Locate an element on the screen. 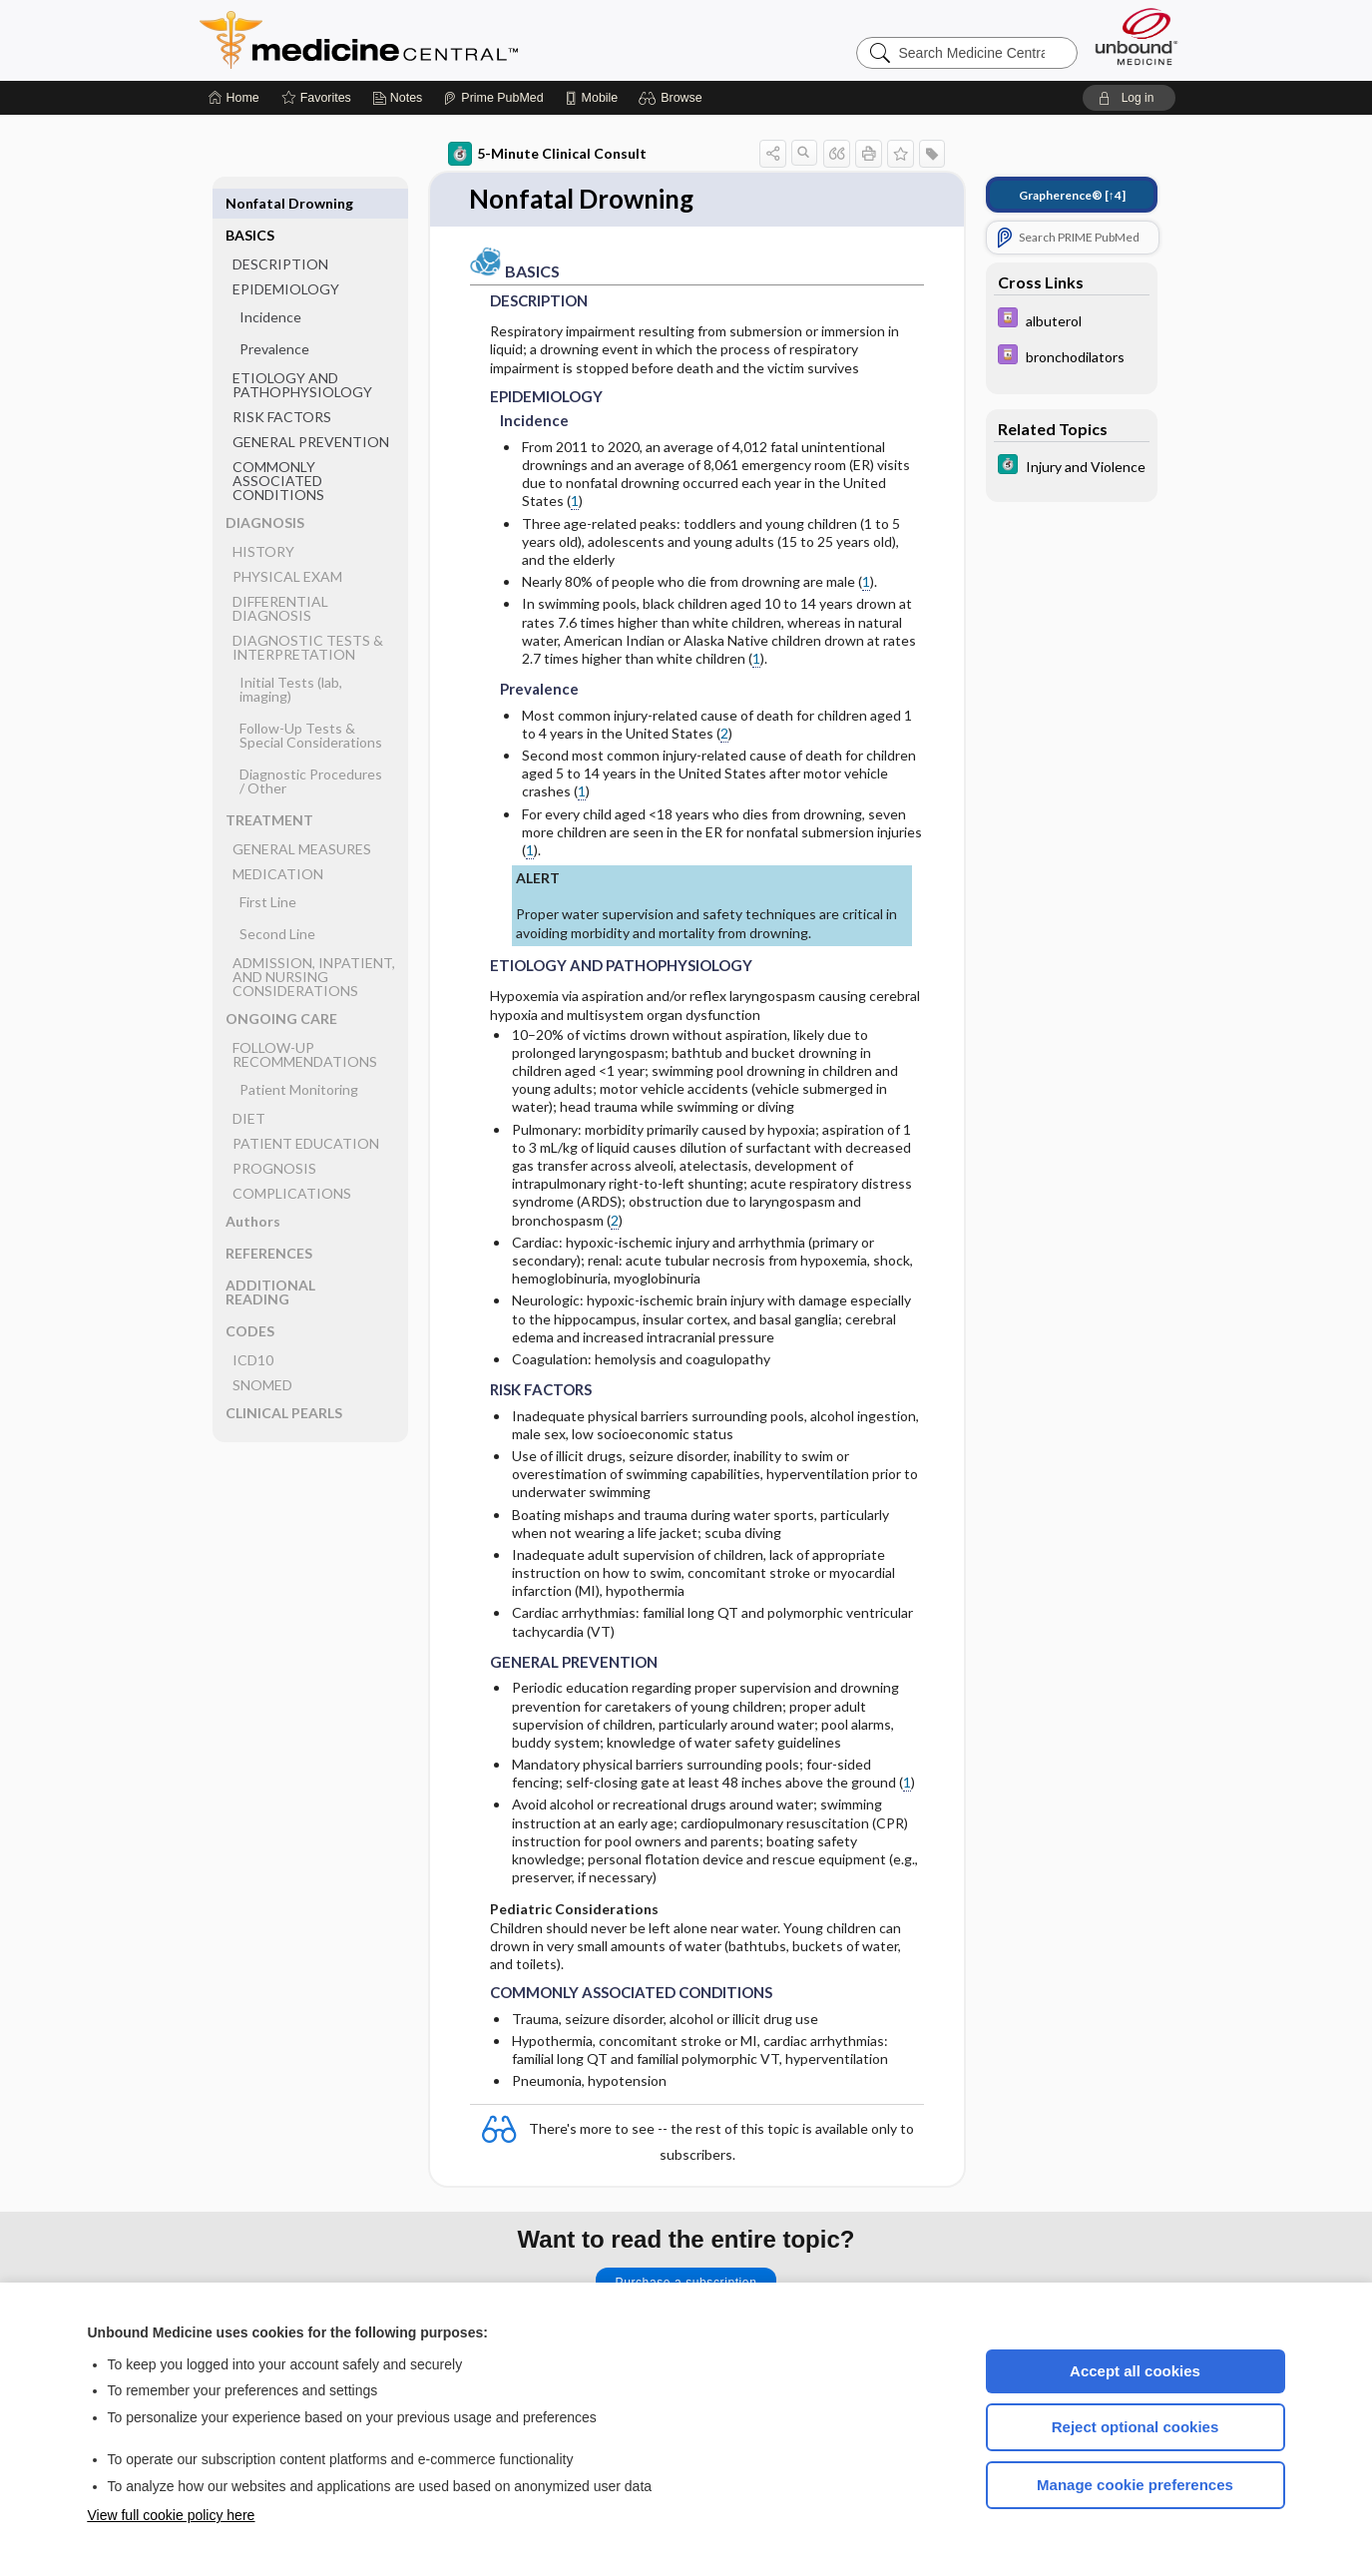 The image size is (1372, 2576). Manage cookie preferences is located at coordinates (1135, 2484).